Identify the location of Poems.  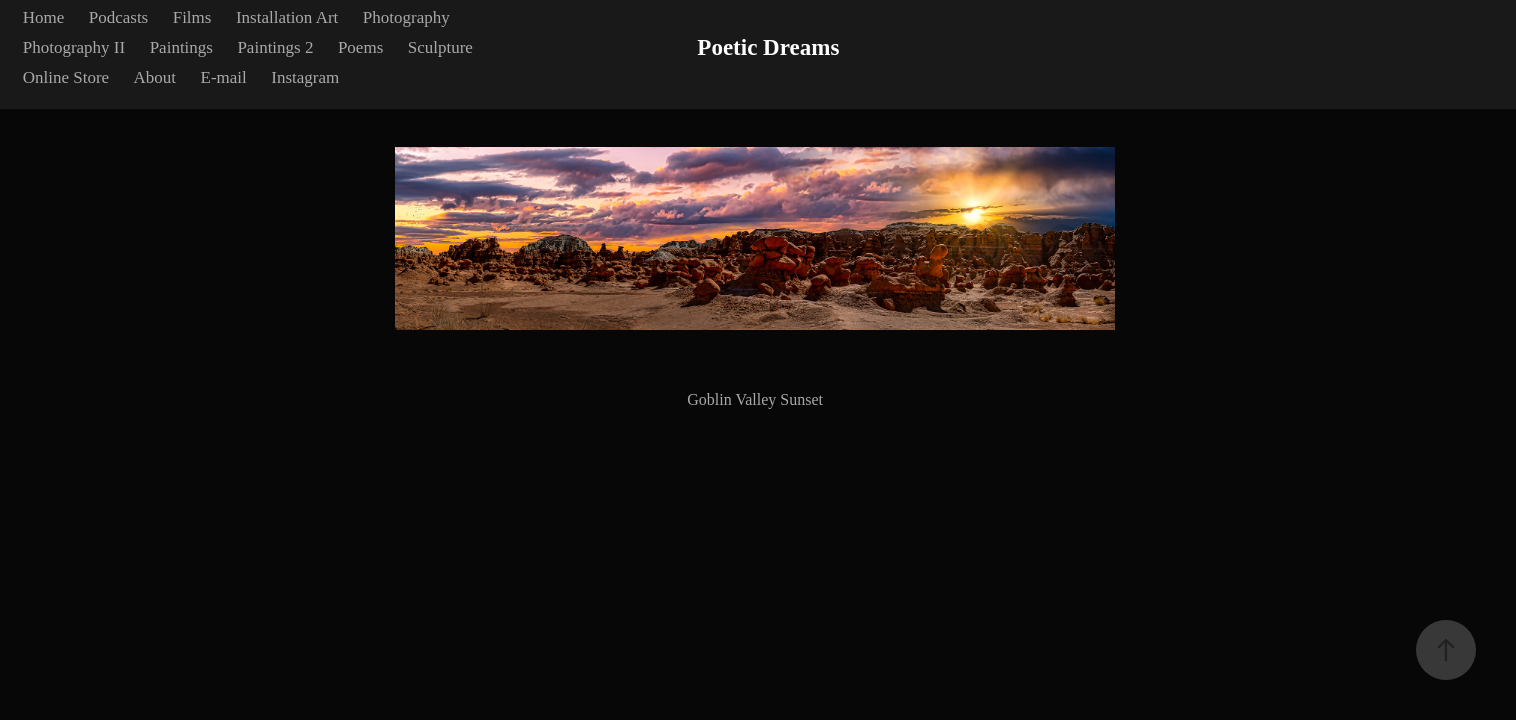
(360, 47).